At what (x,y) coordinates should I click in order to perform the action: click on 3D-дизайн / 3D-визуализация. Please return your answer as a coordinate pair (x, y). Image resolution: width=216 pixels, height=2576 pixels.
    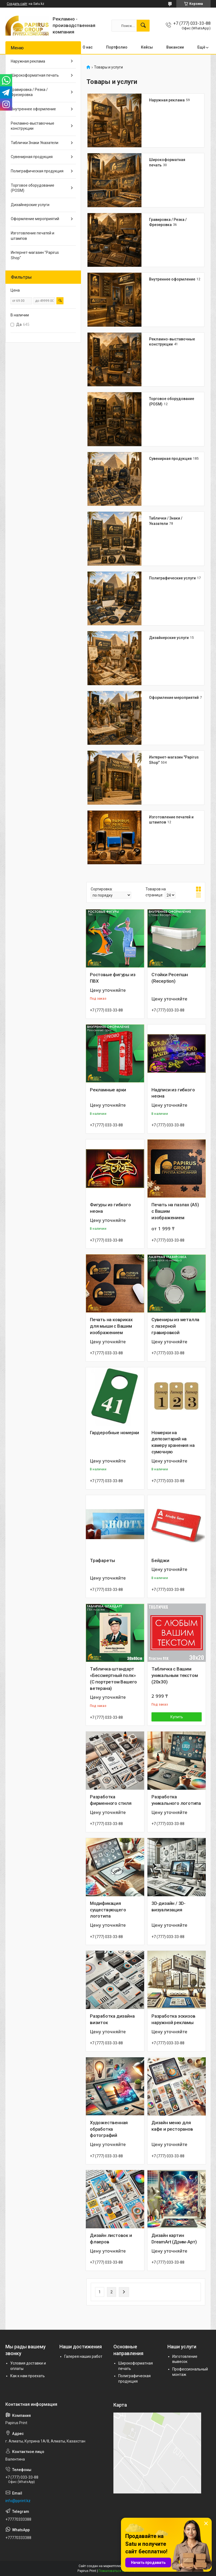
    Looking at the image, I should click on (168, 1906).